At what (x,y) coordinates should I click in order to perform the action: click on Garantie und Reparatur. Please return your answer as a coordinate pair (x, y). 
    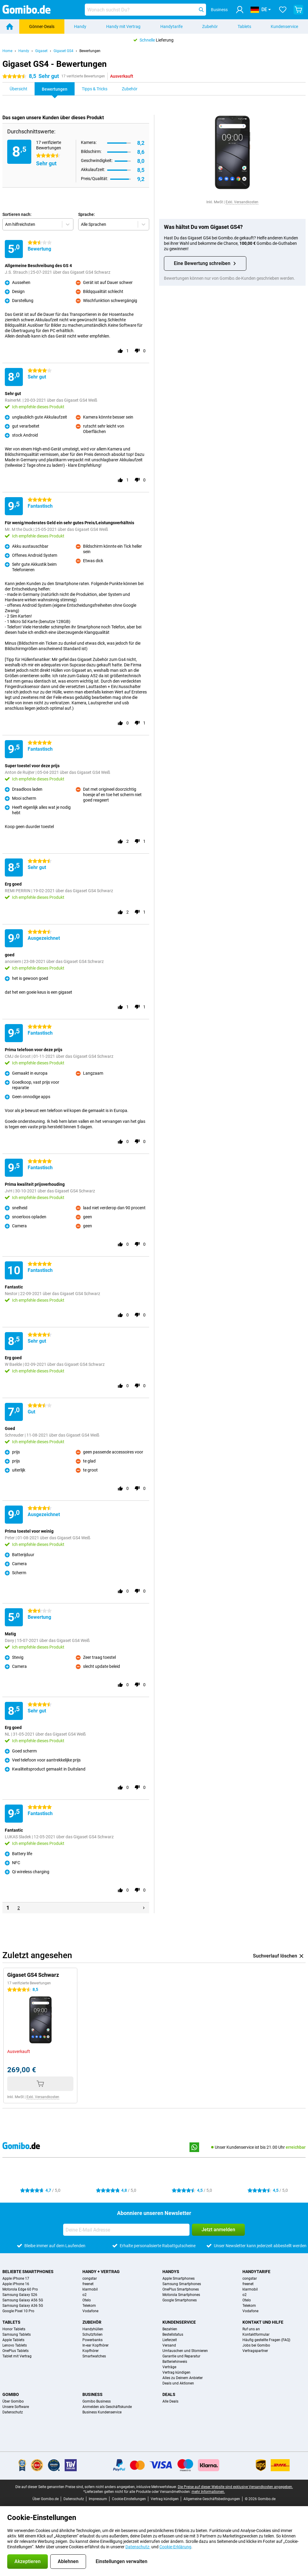
    Looking at the image, I should click on (181, 2356).